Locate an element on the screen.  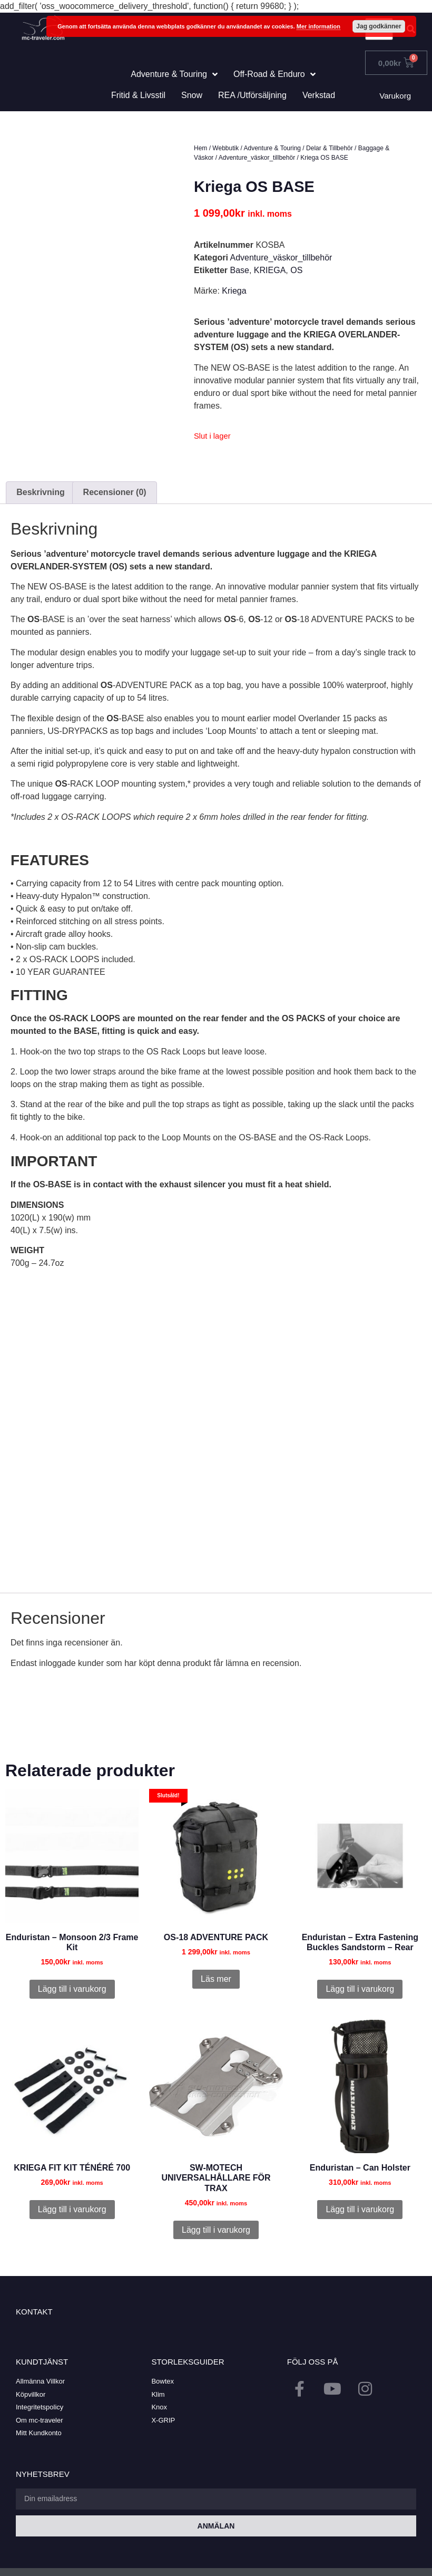
Adventure & Touring is located at coordinates (272, 148).